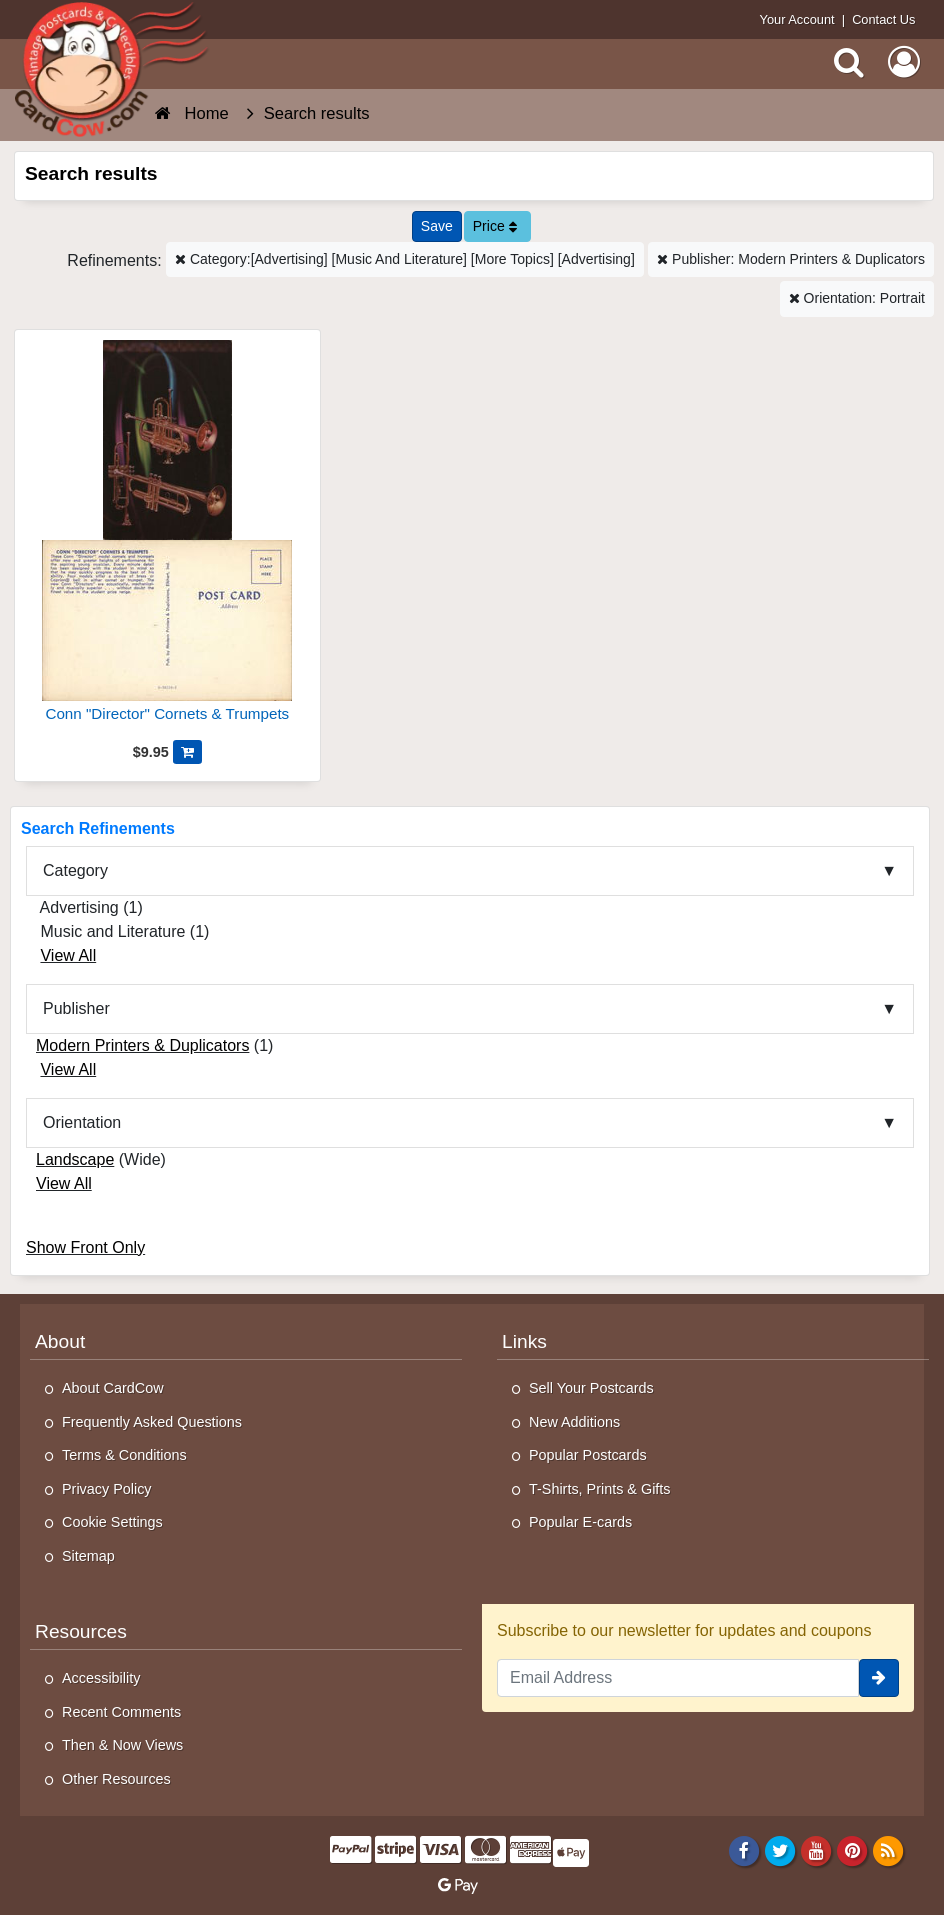 The height and width of the screenshot is (1915, 944). I want to click on About CardCow, so click(113, 1388).